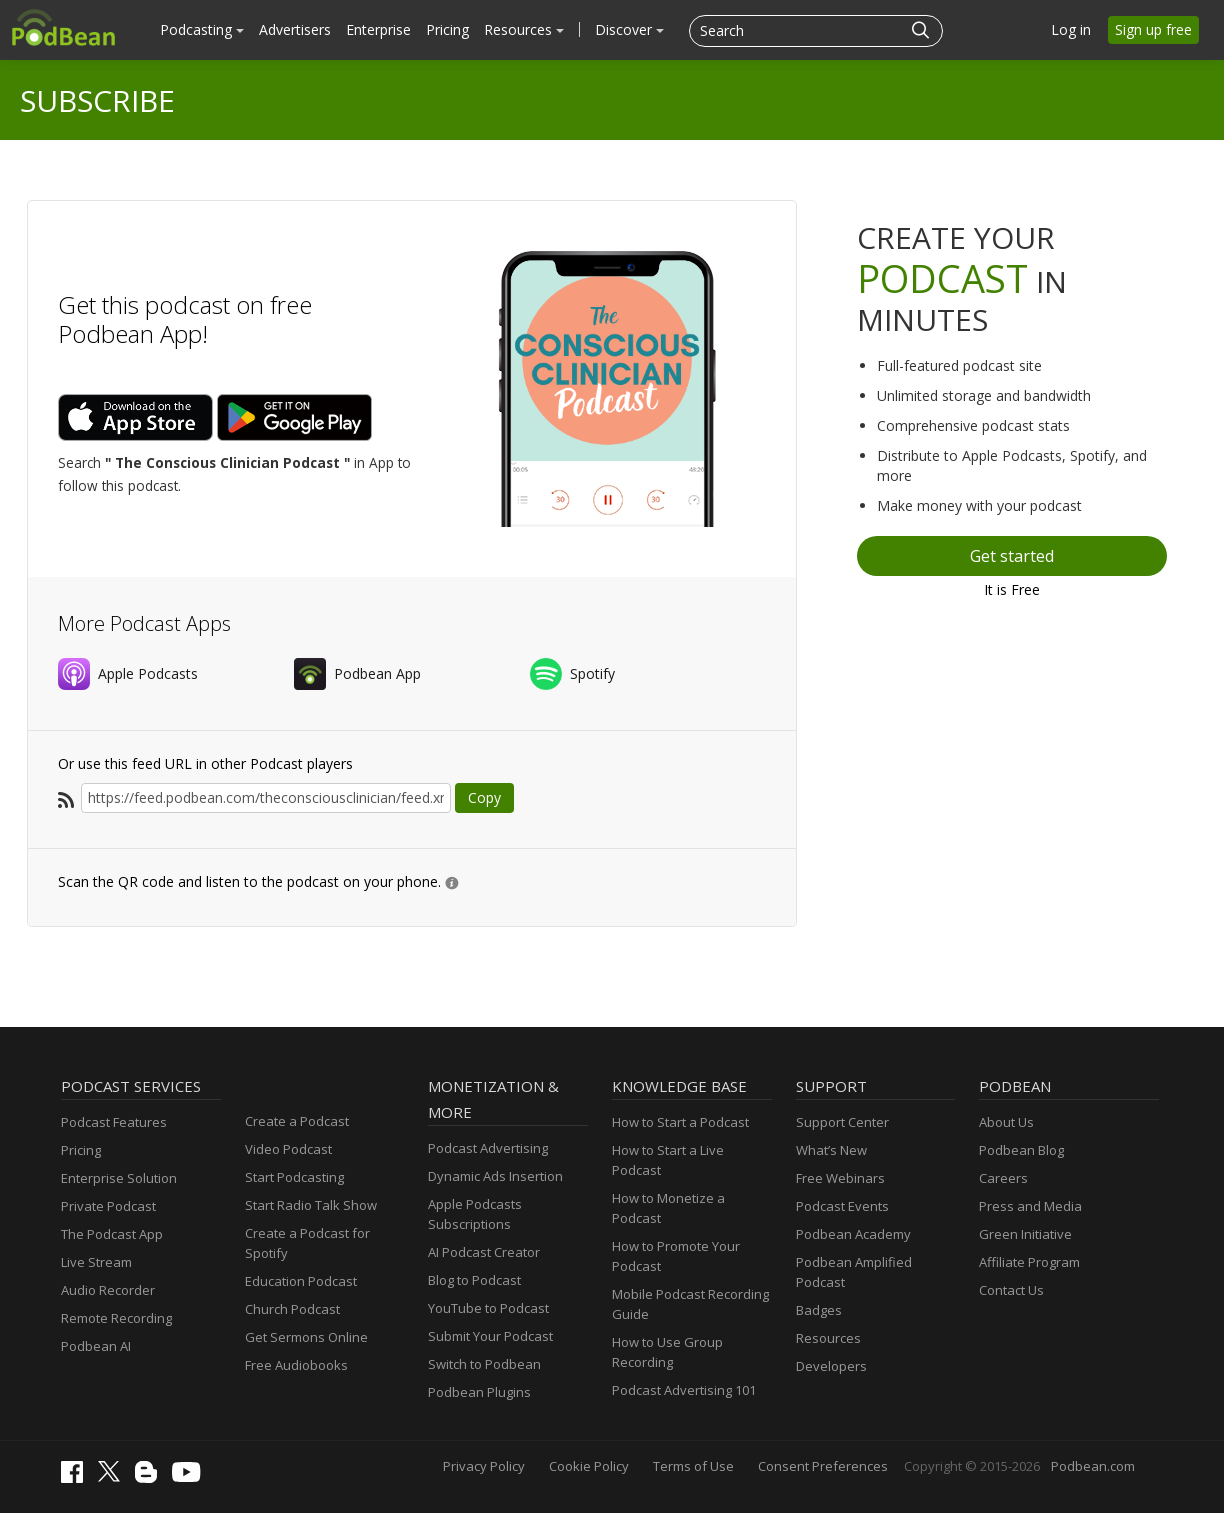 The height and width of the screenshot is (1513, 1224). What do you see at coordinates (96, 1262) in the screenshot?
I see `Live Stream` at bounding box center [96, 1262].